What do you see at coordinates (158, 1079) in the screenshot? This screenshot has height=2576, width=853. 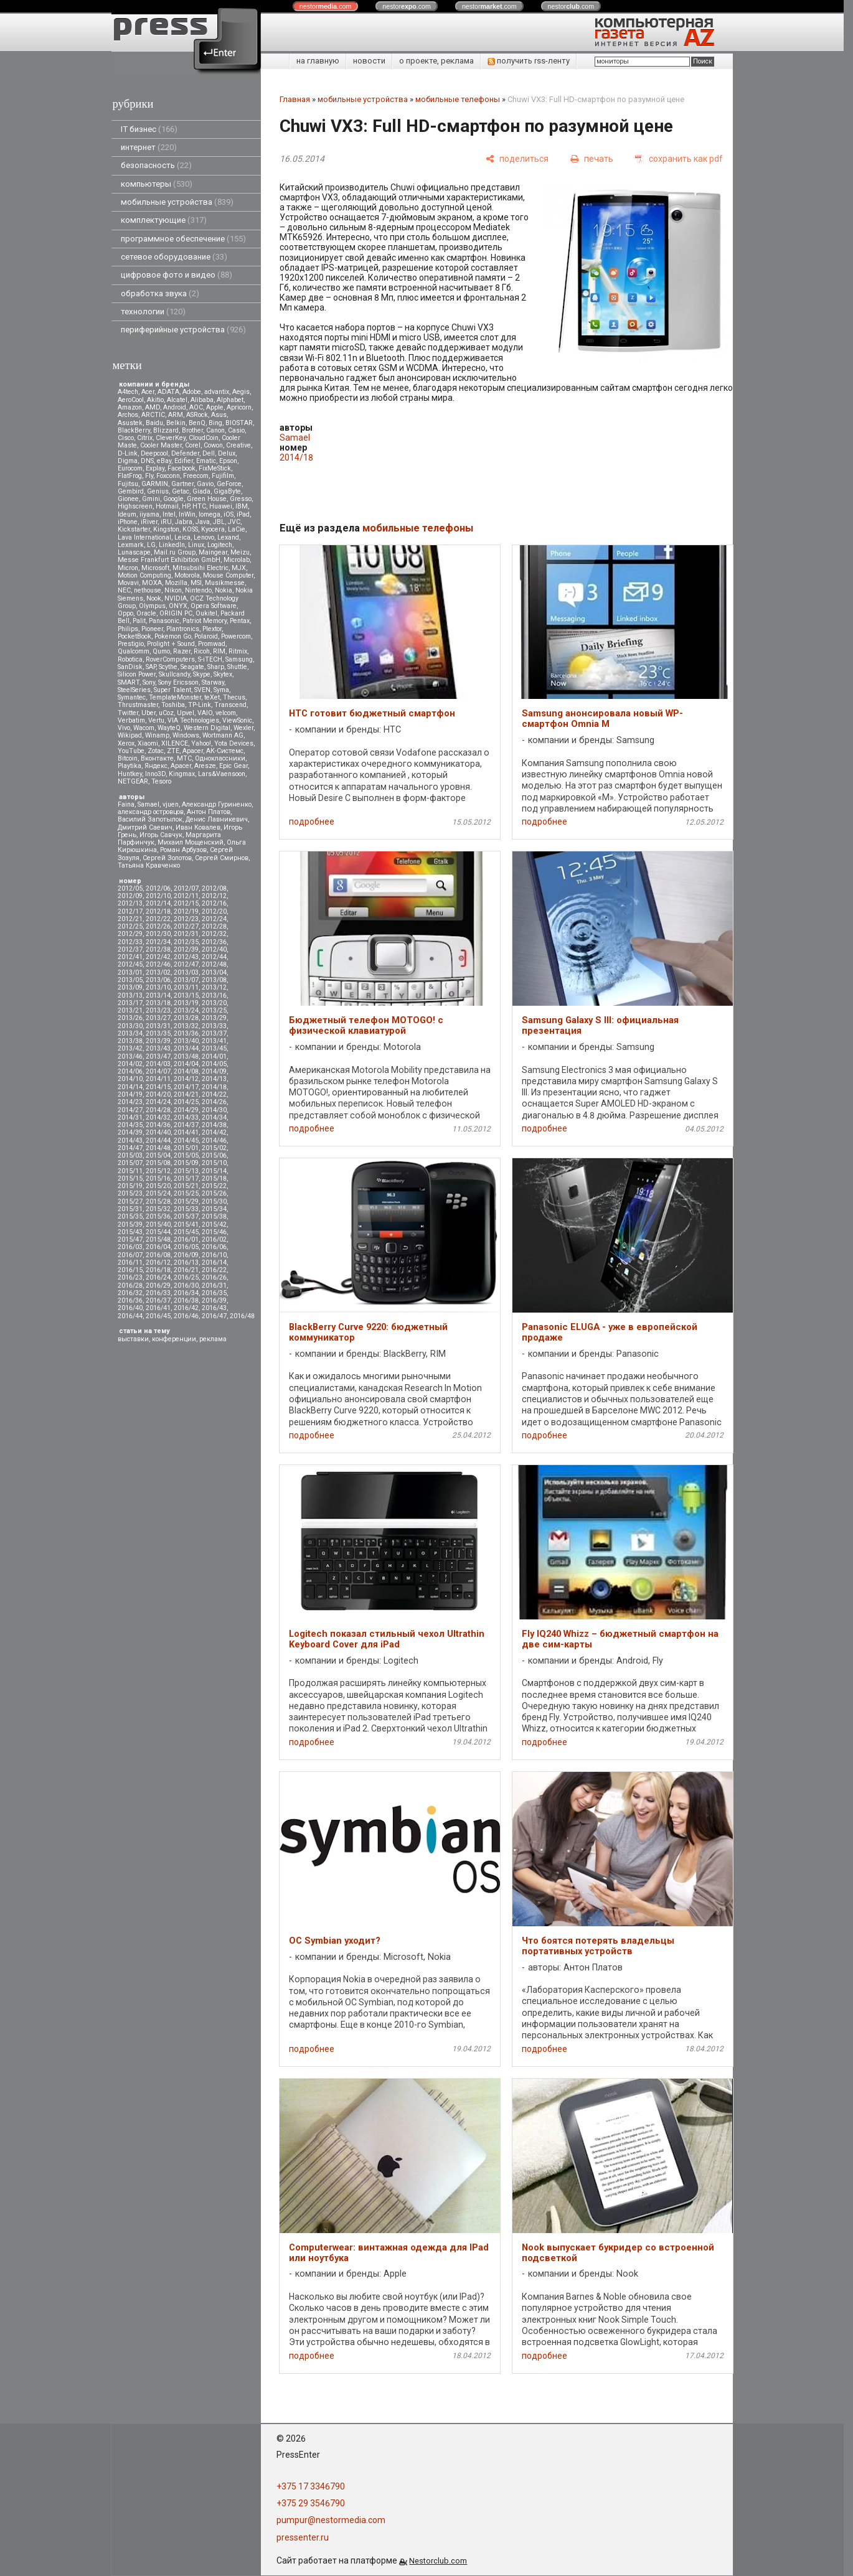 I see `2014/11` at bounding box center [158, 1079].